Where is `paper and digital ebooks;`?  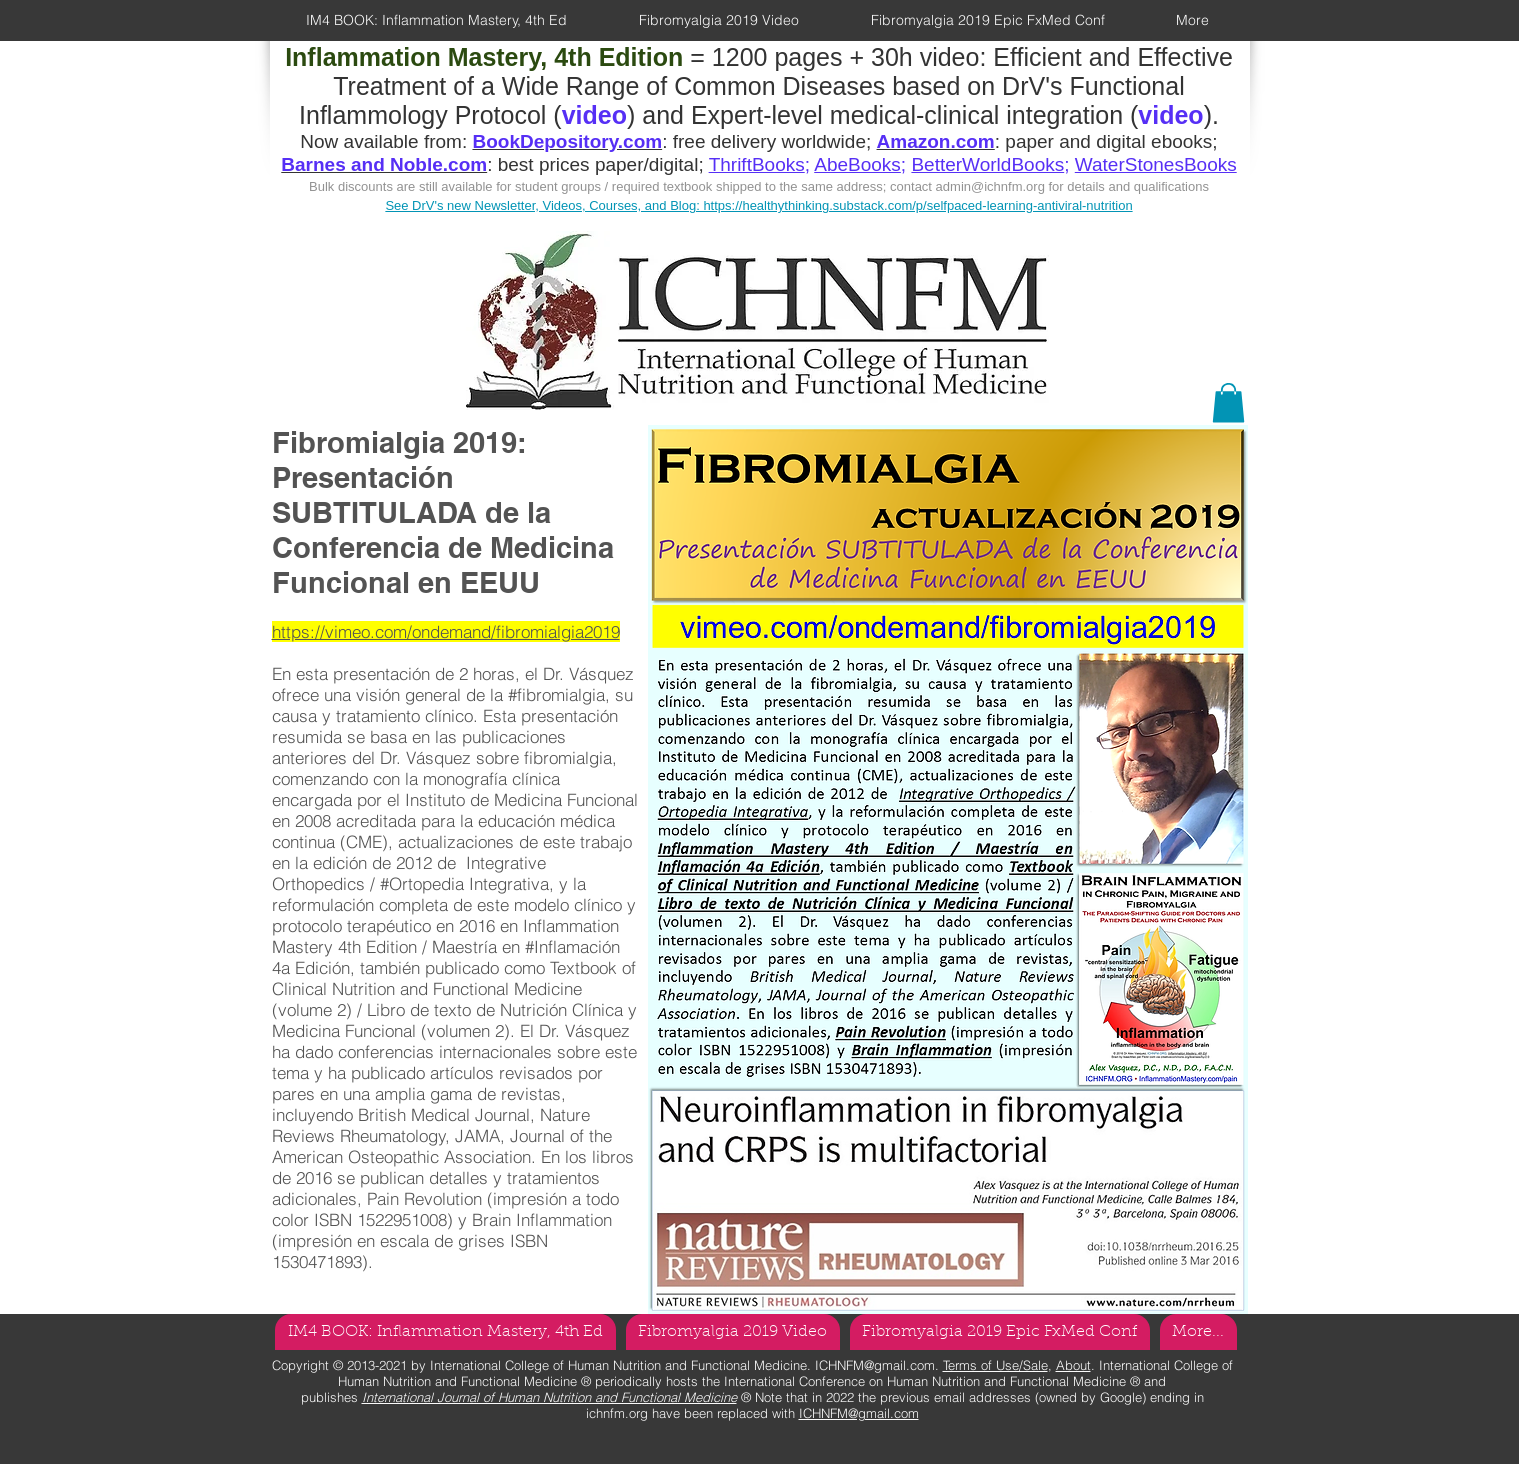
paper and digital ebooks; is located at coordinates (1111, 141).